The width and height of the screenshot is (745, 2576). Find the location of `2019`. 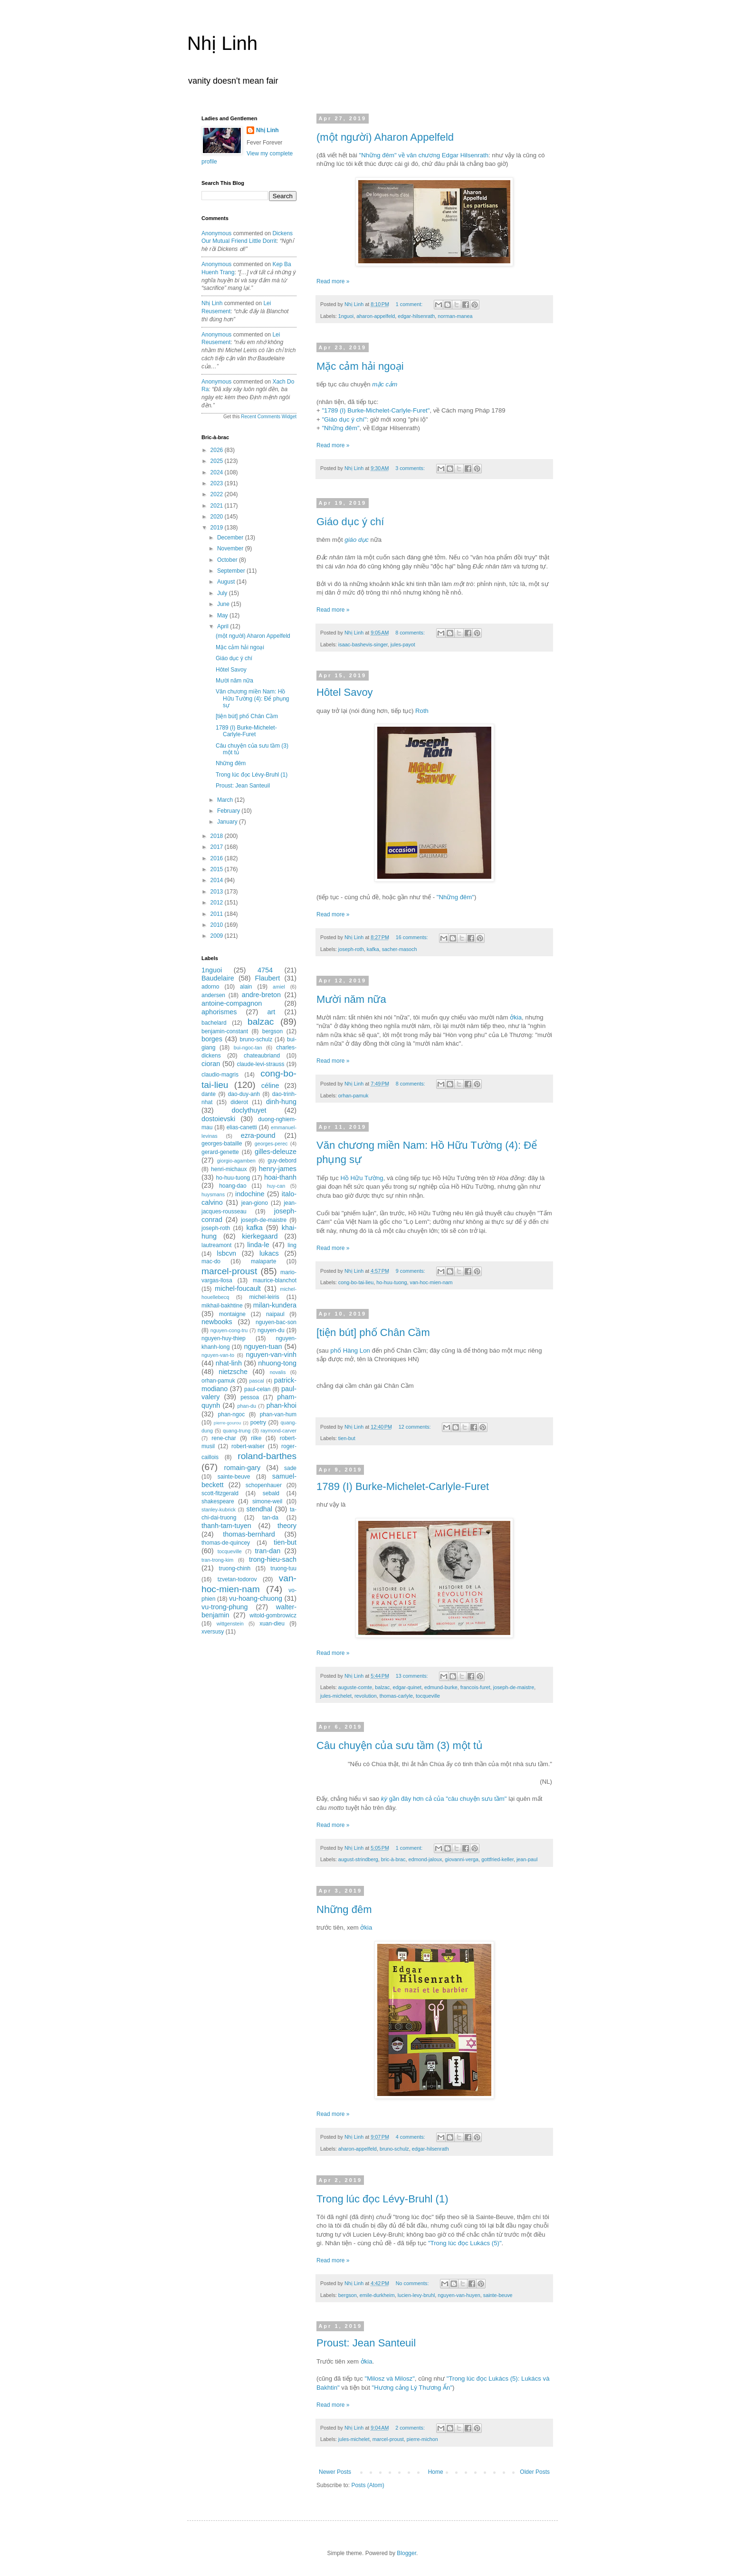

2019 is located at coordinates (217, 527).